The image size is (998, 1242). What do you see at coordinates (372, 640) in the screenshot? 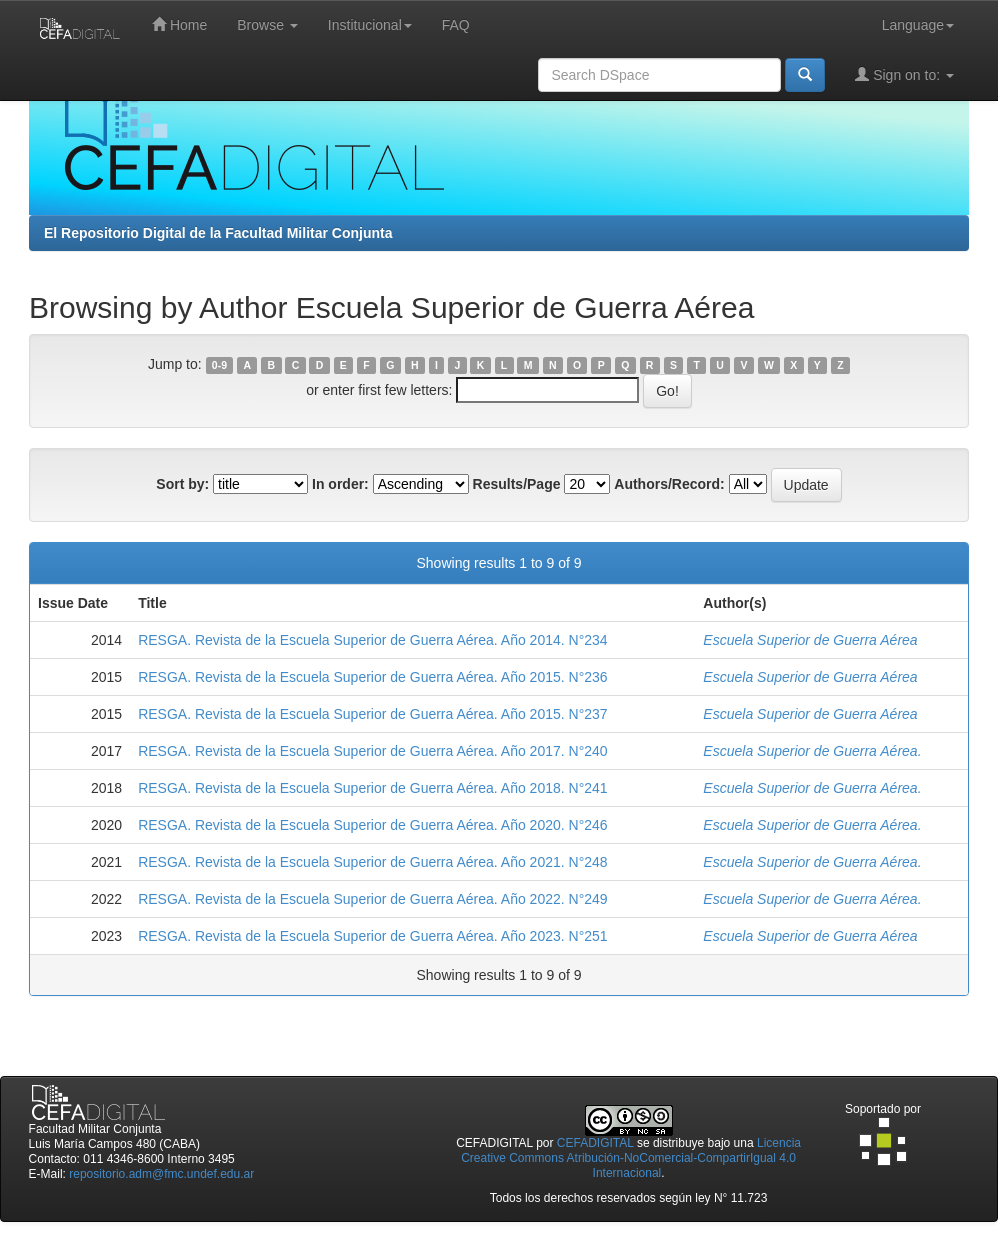
I see `RESGA. Revista de la Escuela Superior de Guerra Aérea. Año 2014. N°234` at bounding box center [372, 640].